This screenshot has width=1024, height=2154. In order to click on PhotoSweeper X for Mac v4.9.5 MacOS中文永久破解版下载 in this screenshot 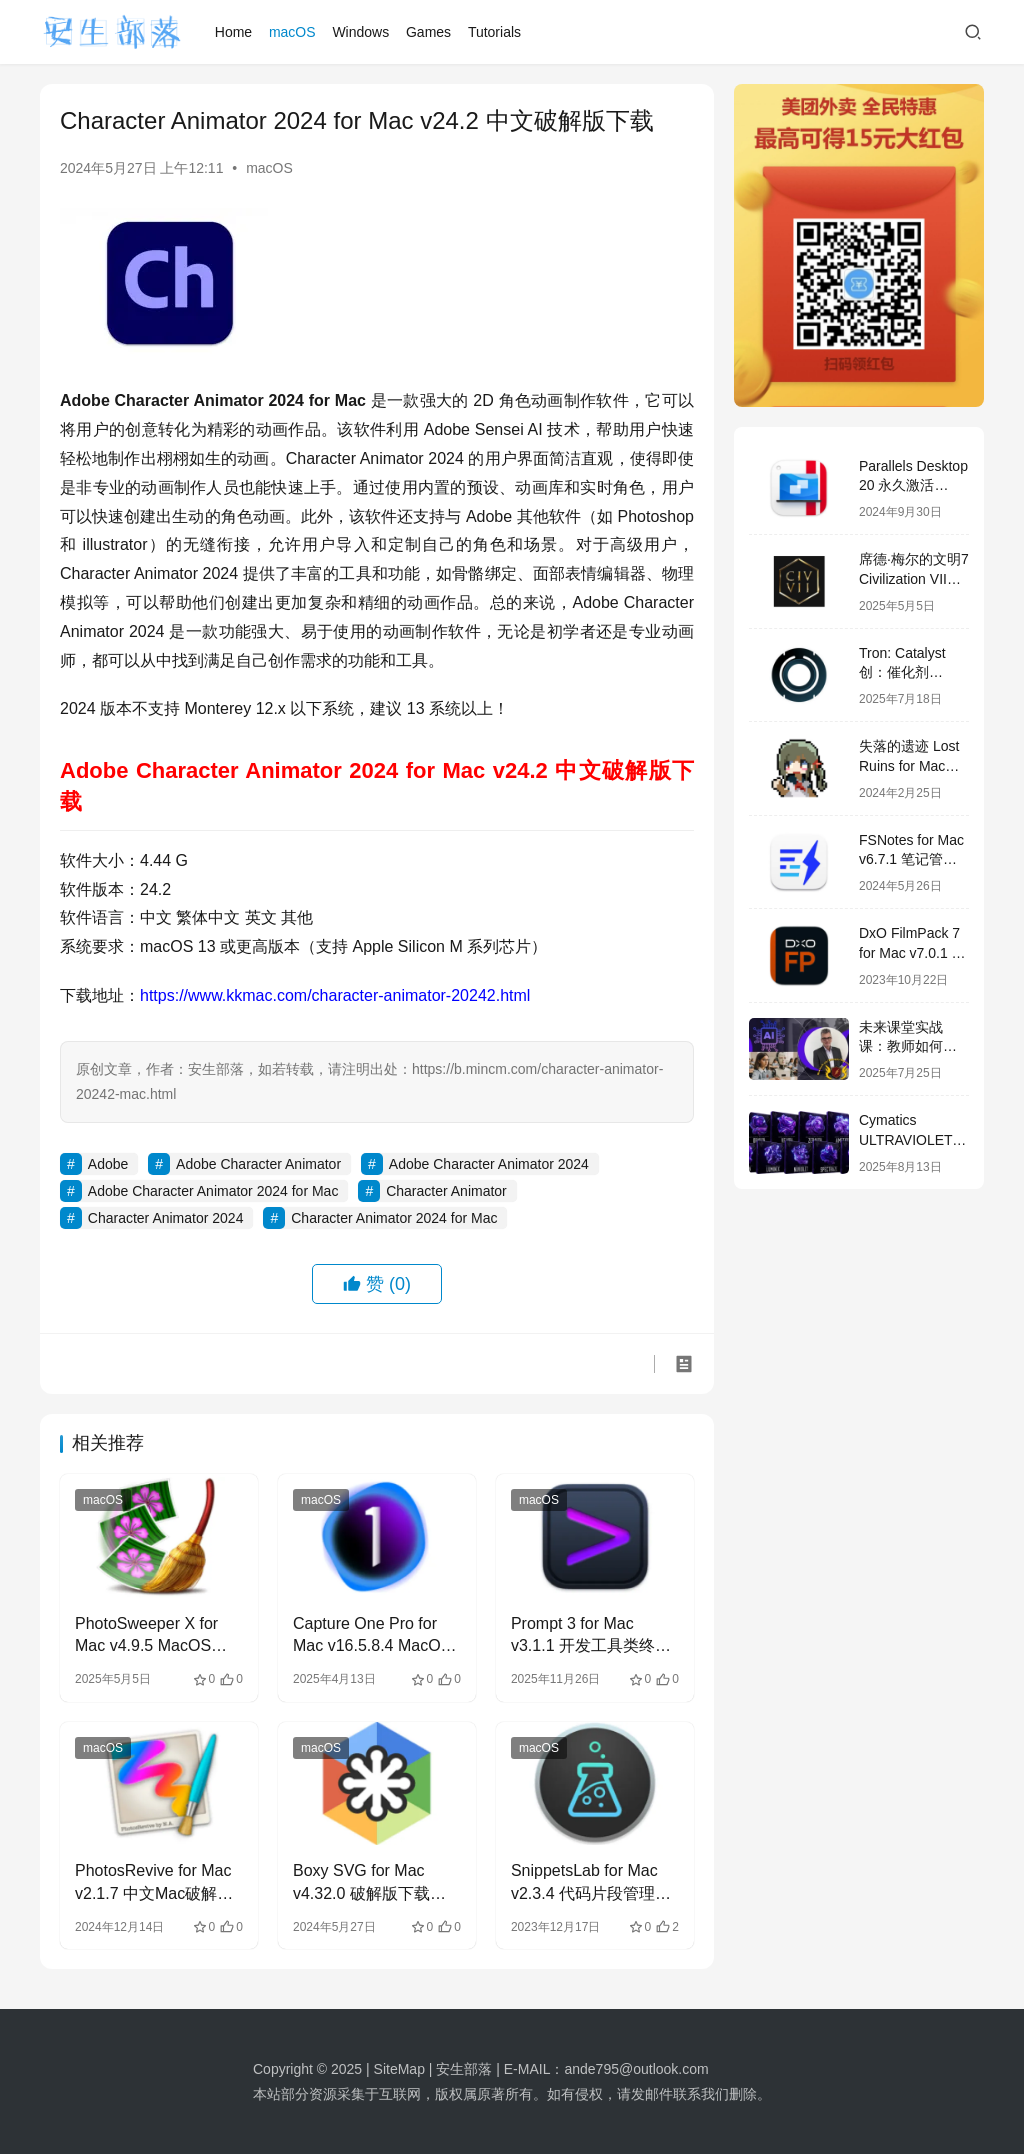, I will do `click(151, 1636)`.